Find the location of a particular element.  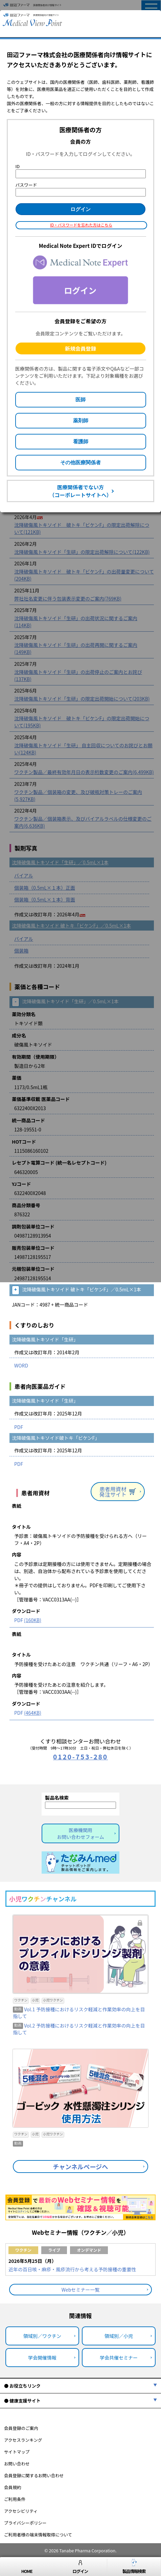

ご利用条件 is located at coordinates (14, 2499).